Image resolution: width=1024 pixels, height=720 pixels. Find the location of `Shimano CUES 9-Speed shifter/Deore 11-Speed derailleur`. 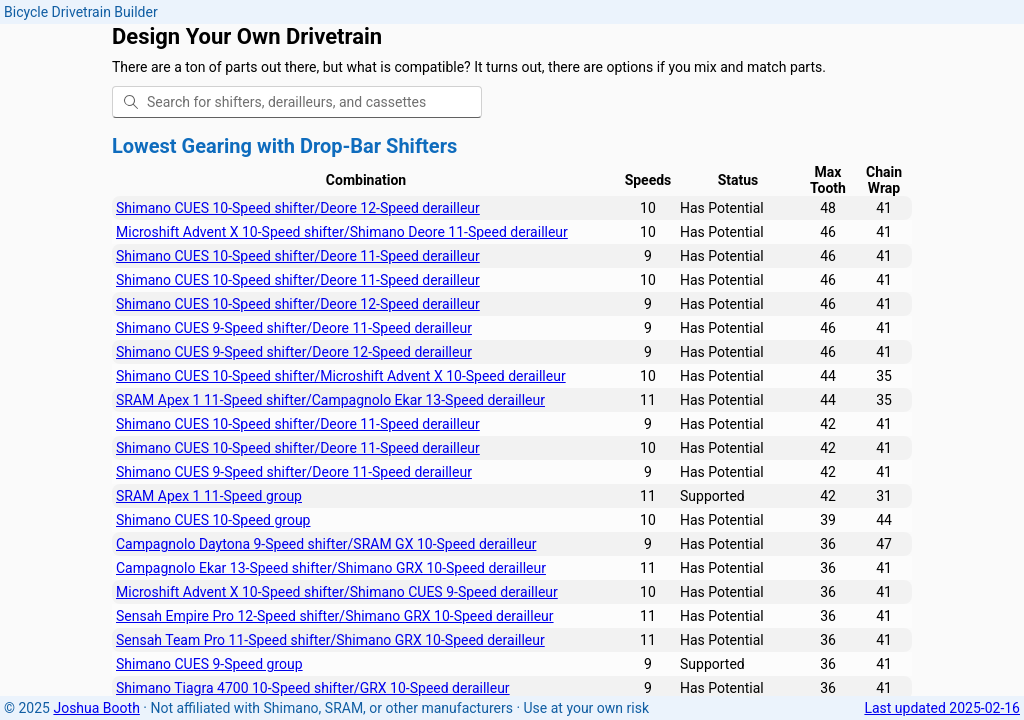

Shimano CUES 9-Speed shifter/Deore 11-Speed derailleur is located at coordinates (294, 328).